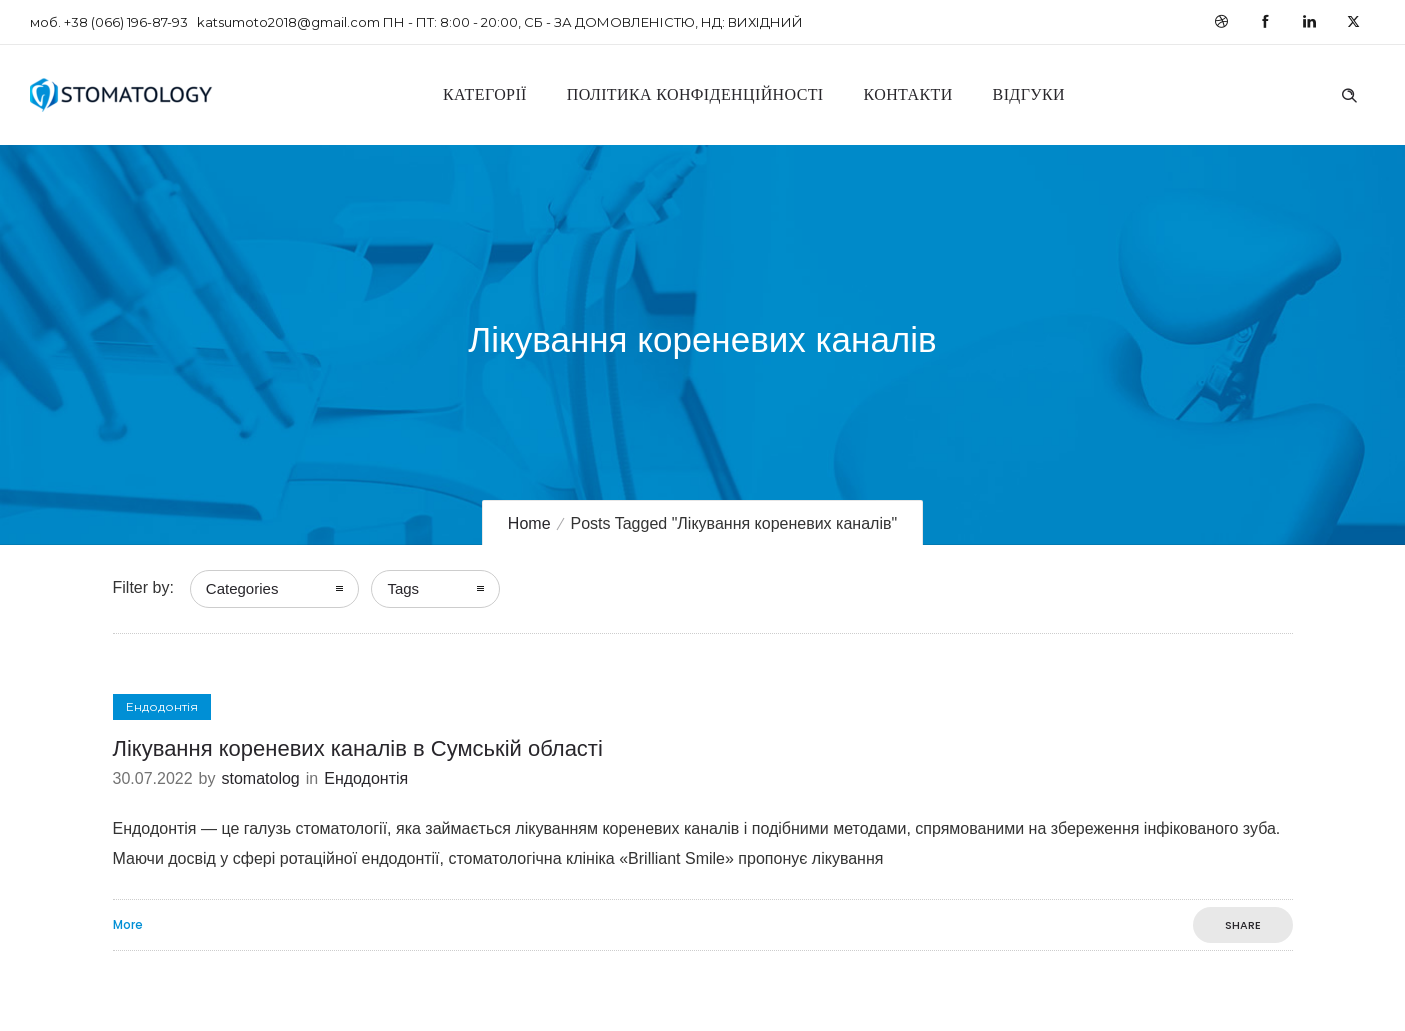 The width and height of the screenshot is (1405, 1031). What do you see at coordinates (908, 94) in the screenshot?
I see `Контакти` at bounding box center [908, 94].